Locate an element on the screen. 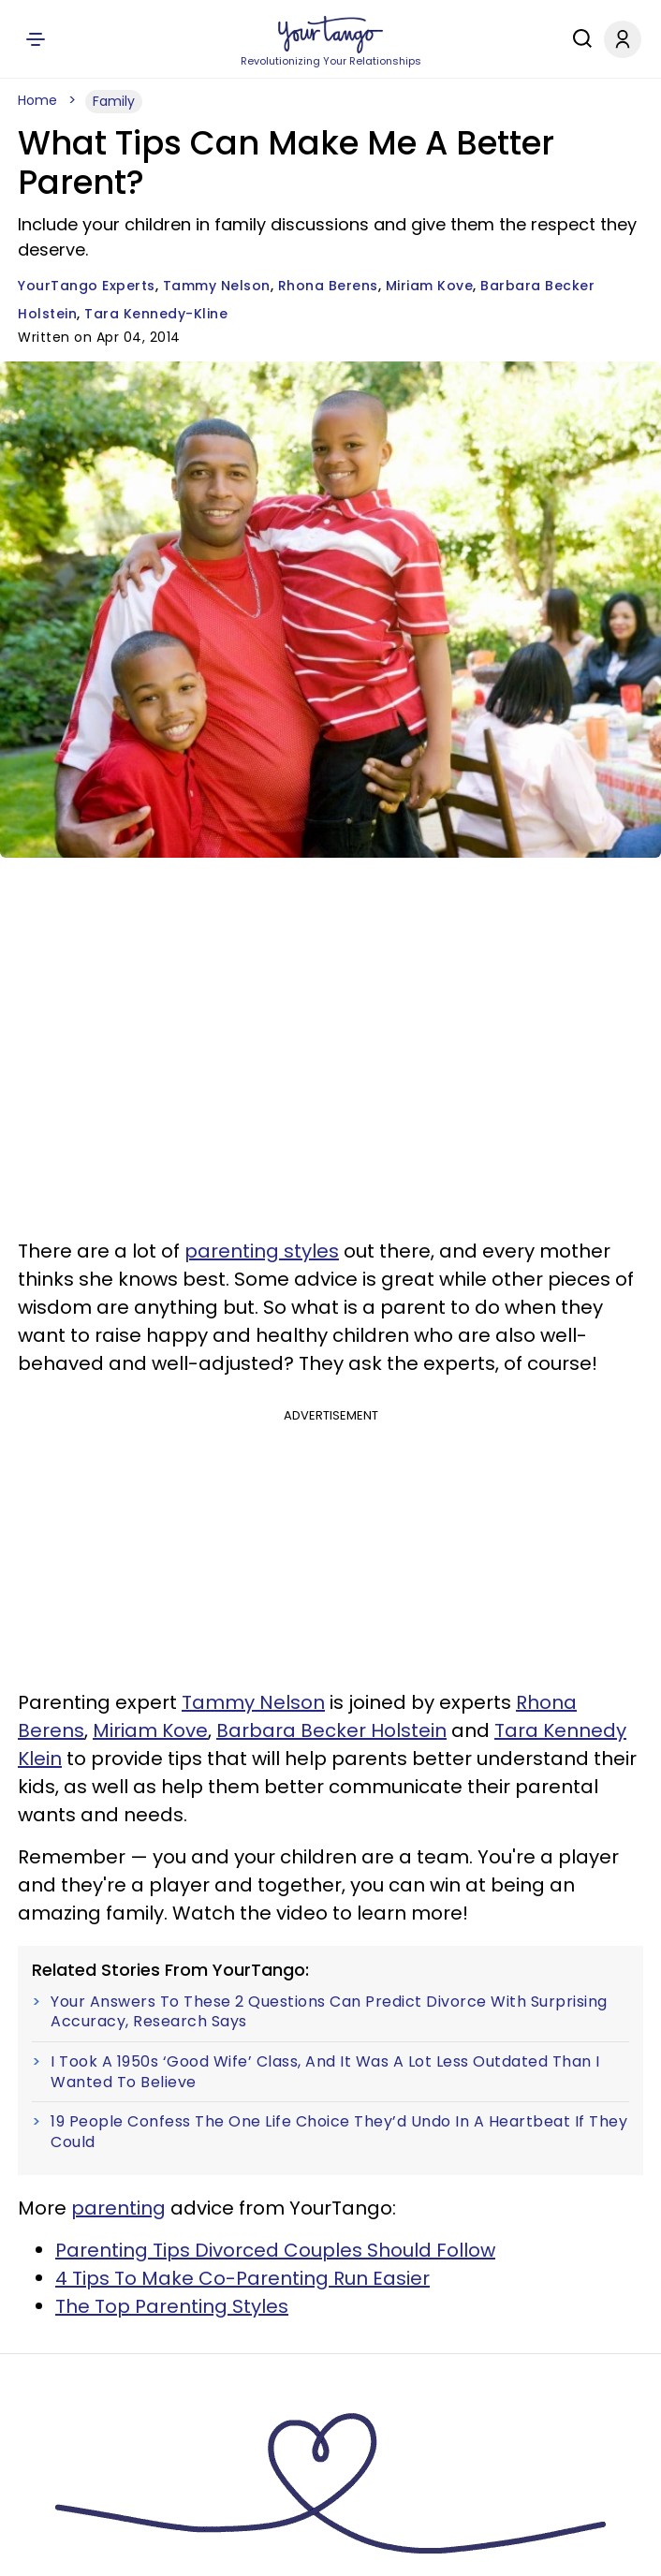  Barbara Becker Holstein is located at coordinates (331, 1730).